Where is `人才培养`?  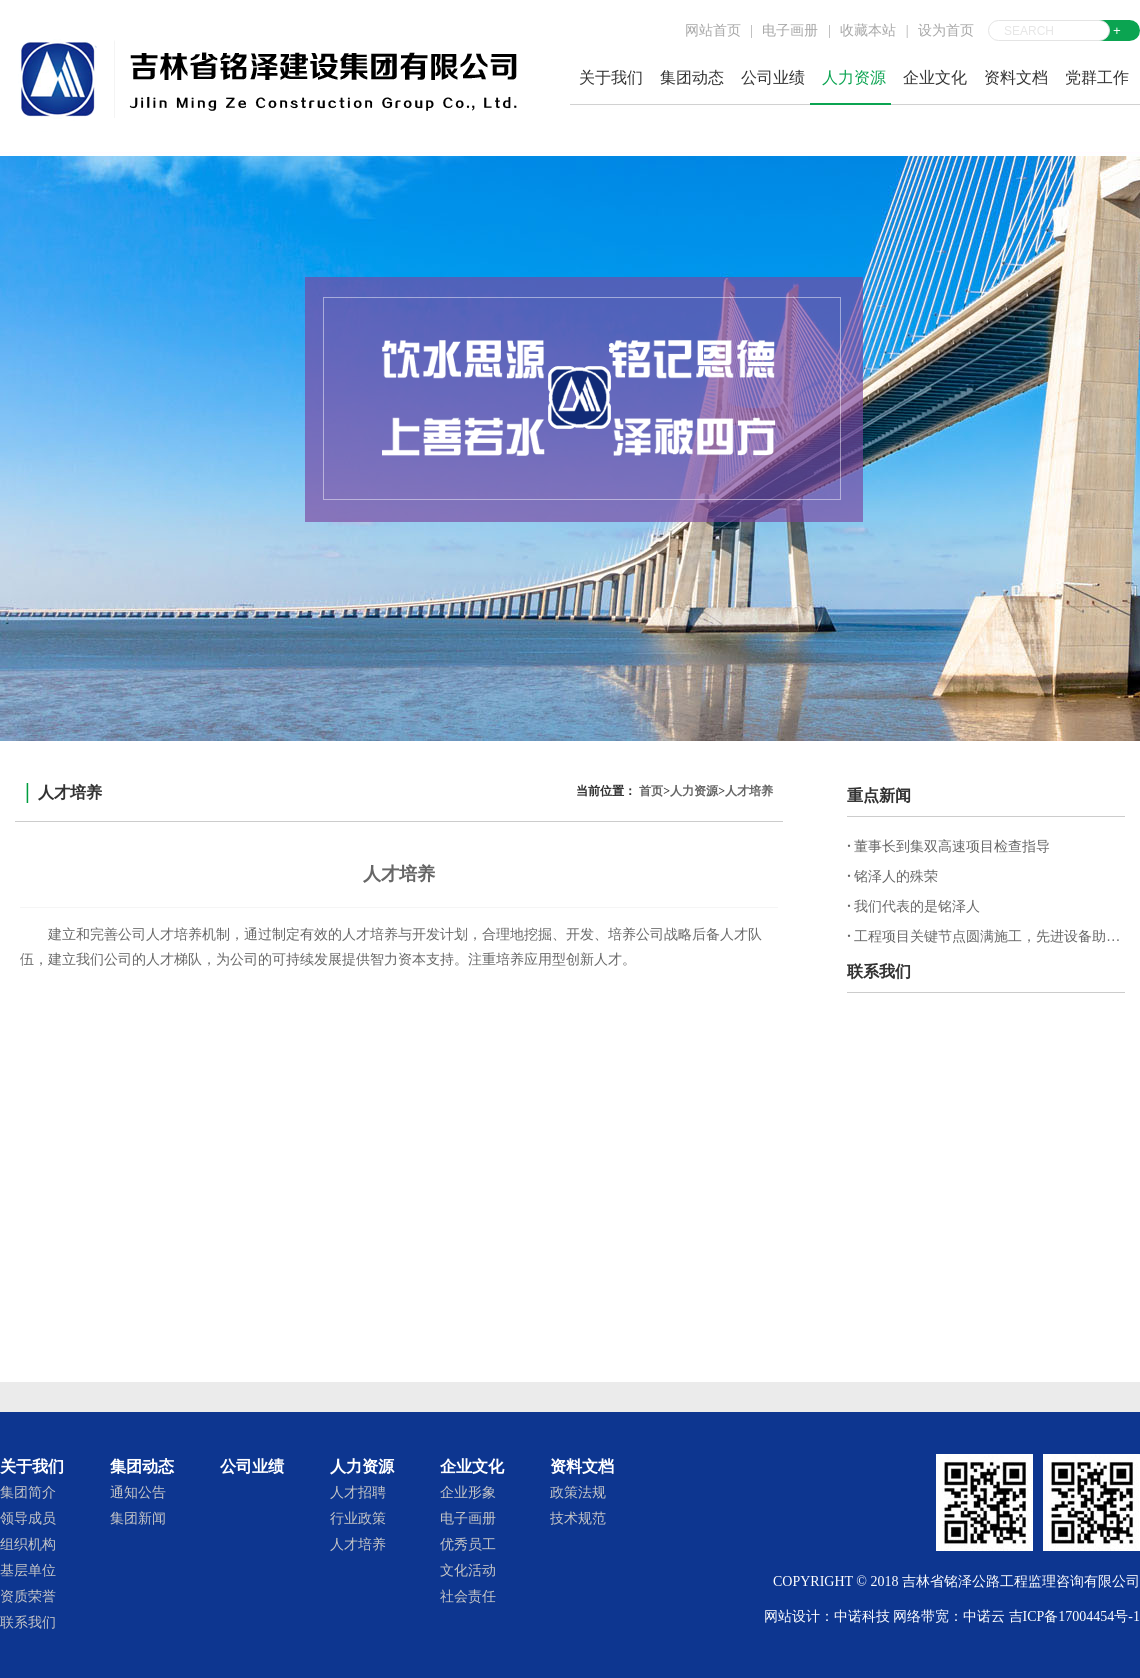 人才培养 is located at coordinates (749, 791).